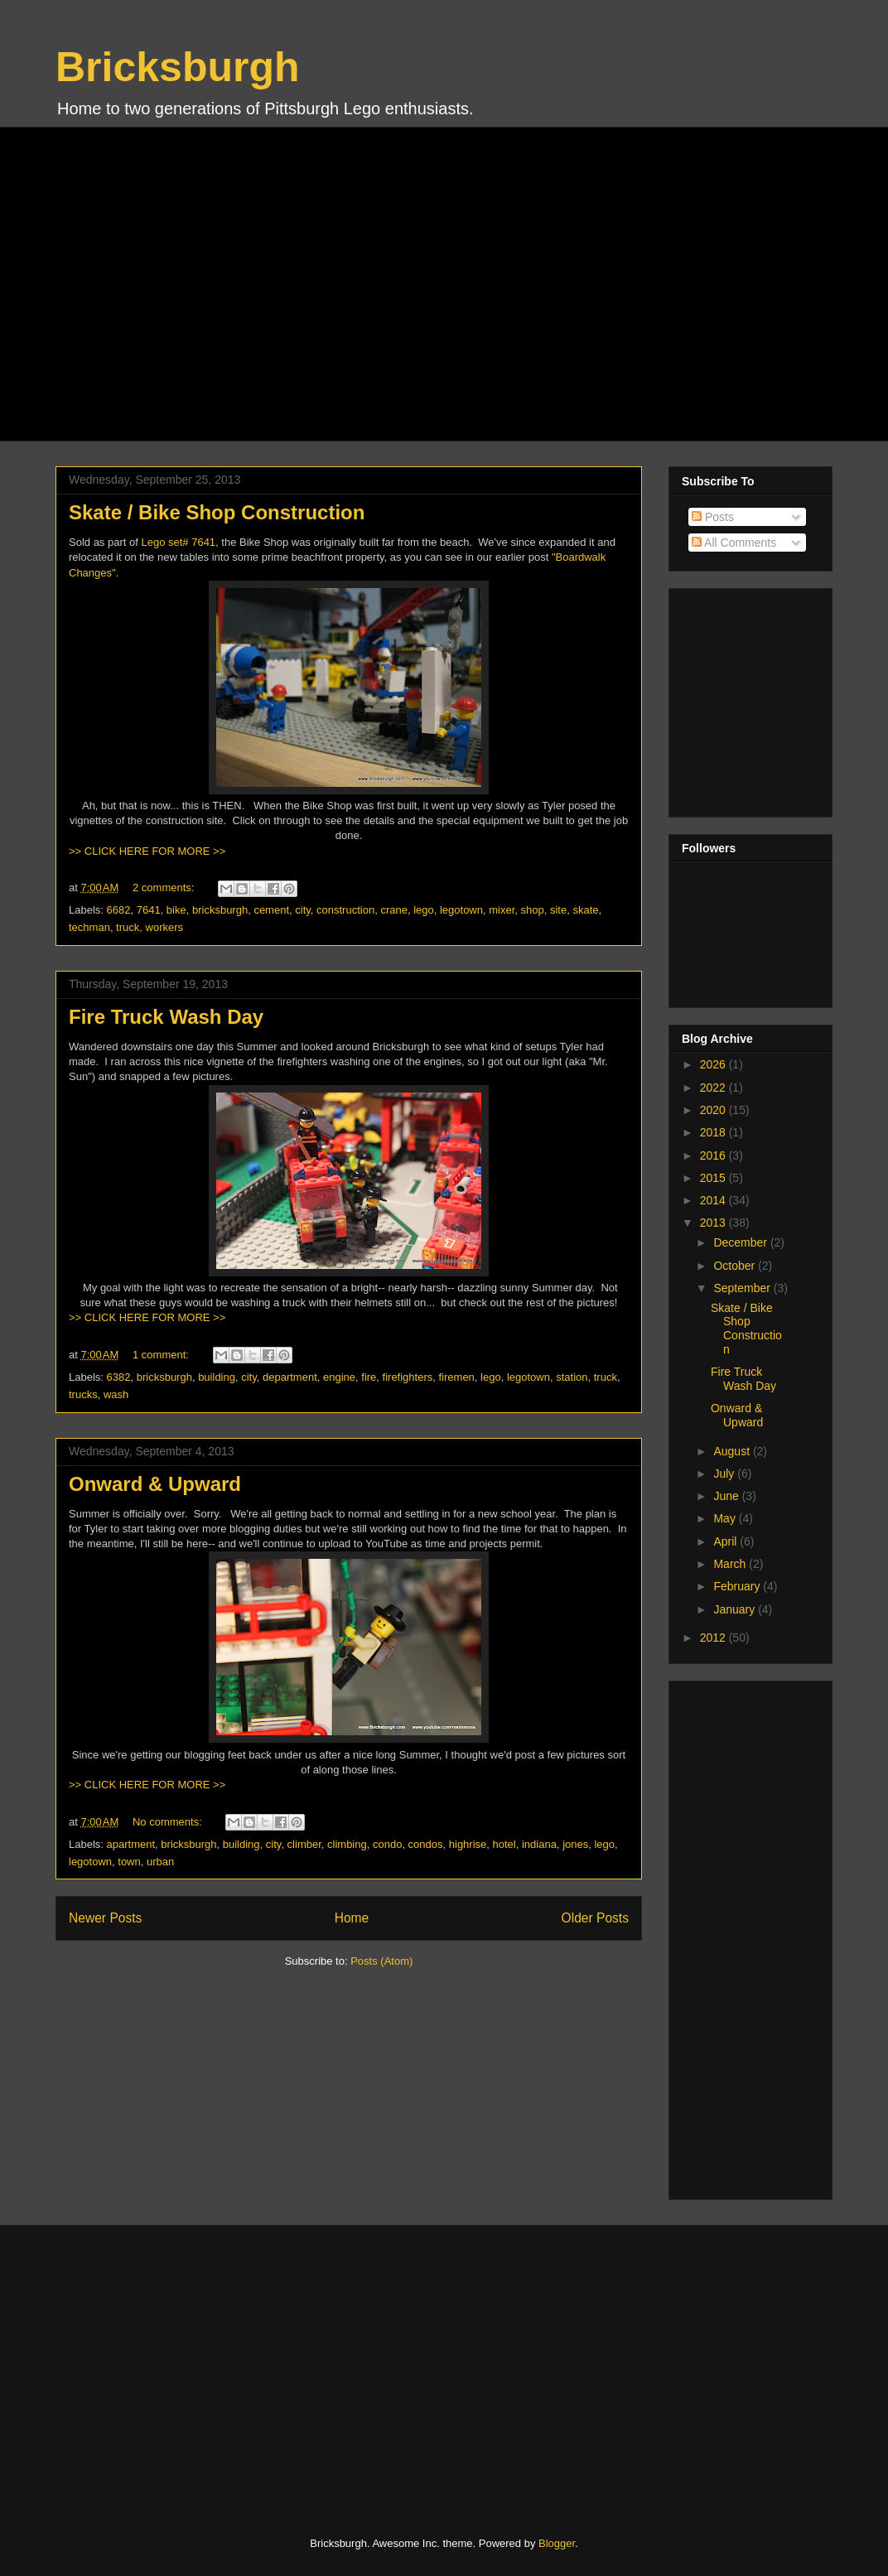 The width and height of the screenshot is (888, 2576). Describe the element at coordinates (714, 1177) in the screenshot. I see `2015` at that location.